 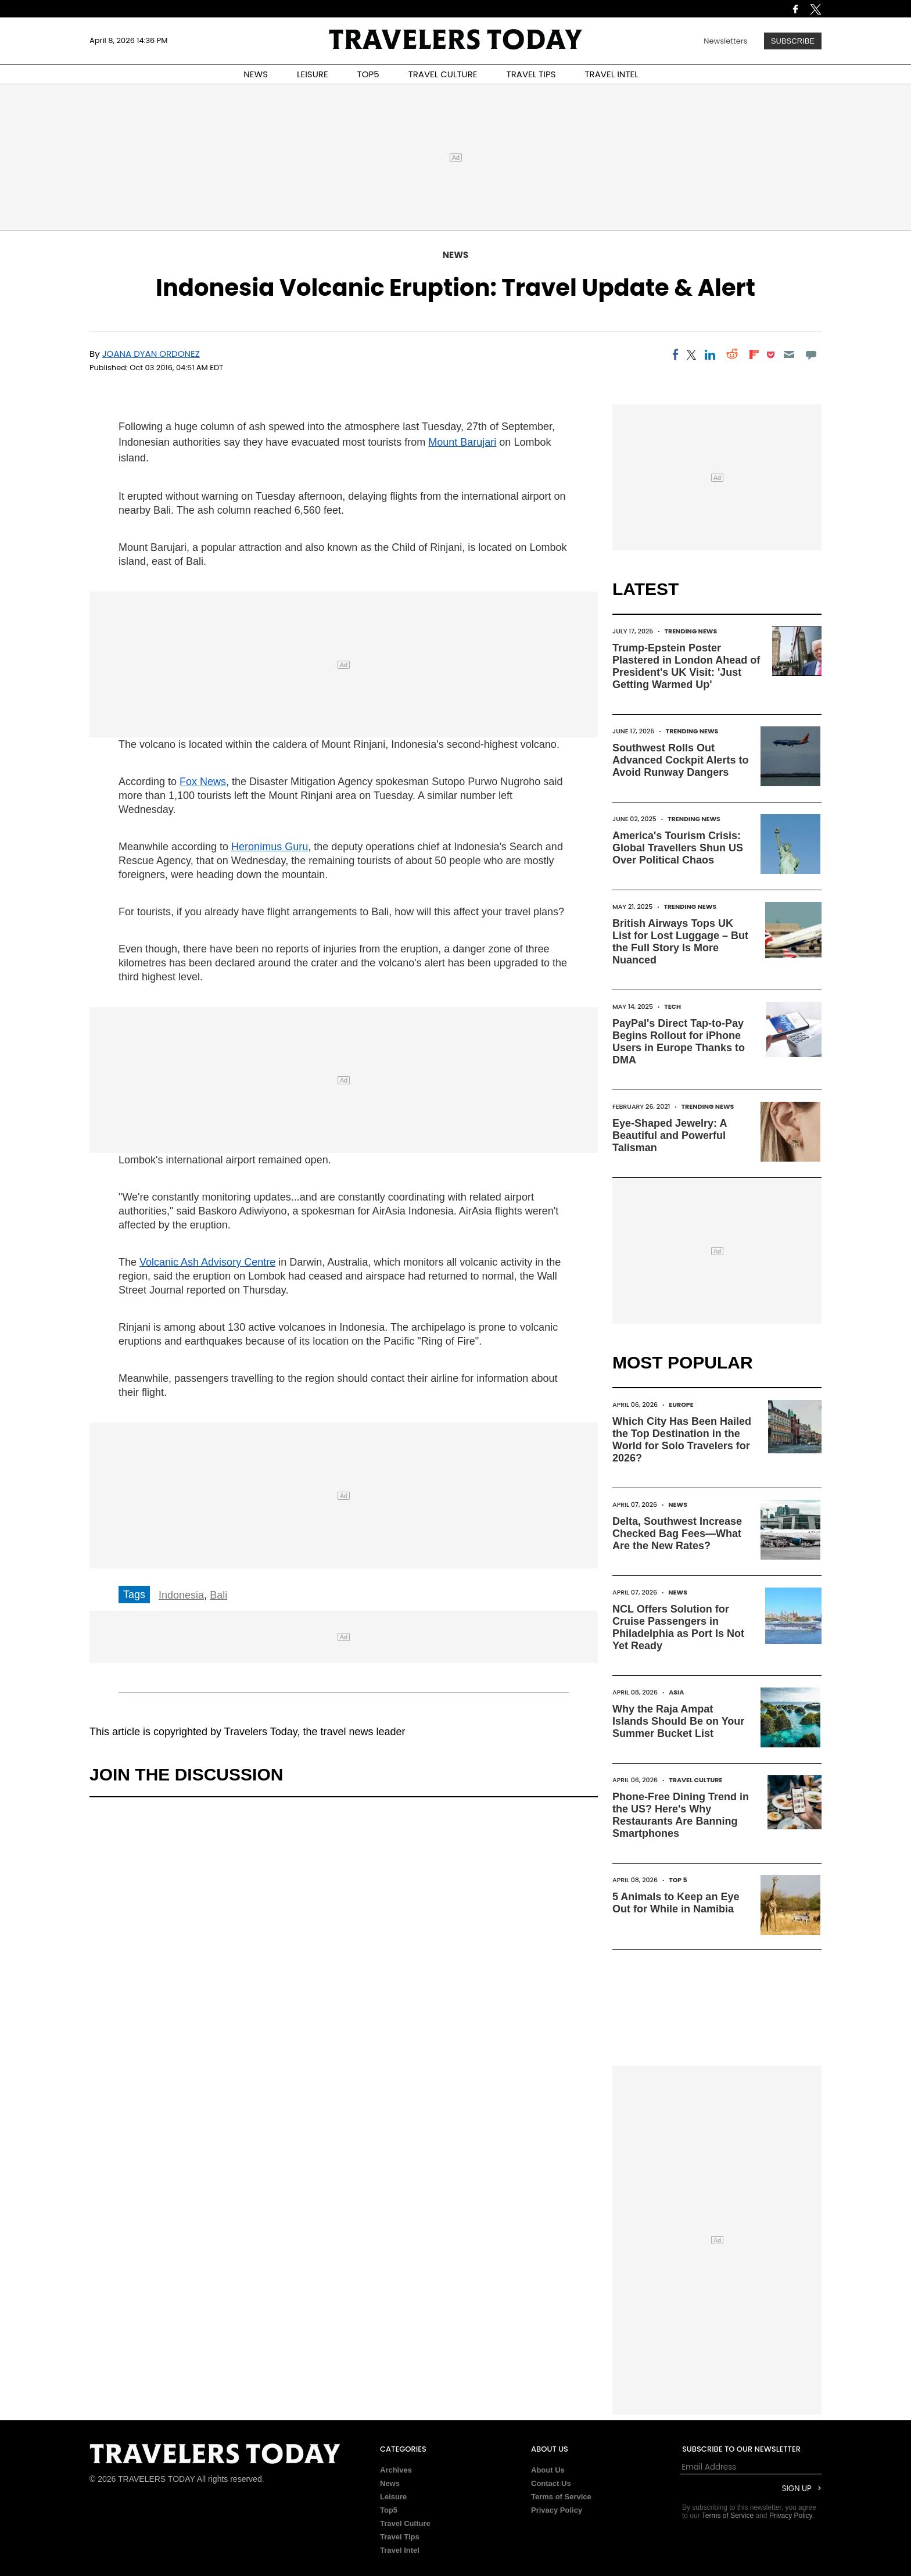 What do you see at coordinates (393, 2496) in the screenshot?
I see `Leisure` at bounding box center [393, 2496].